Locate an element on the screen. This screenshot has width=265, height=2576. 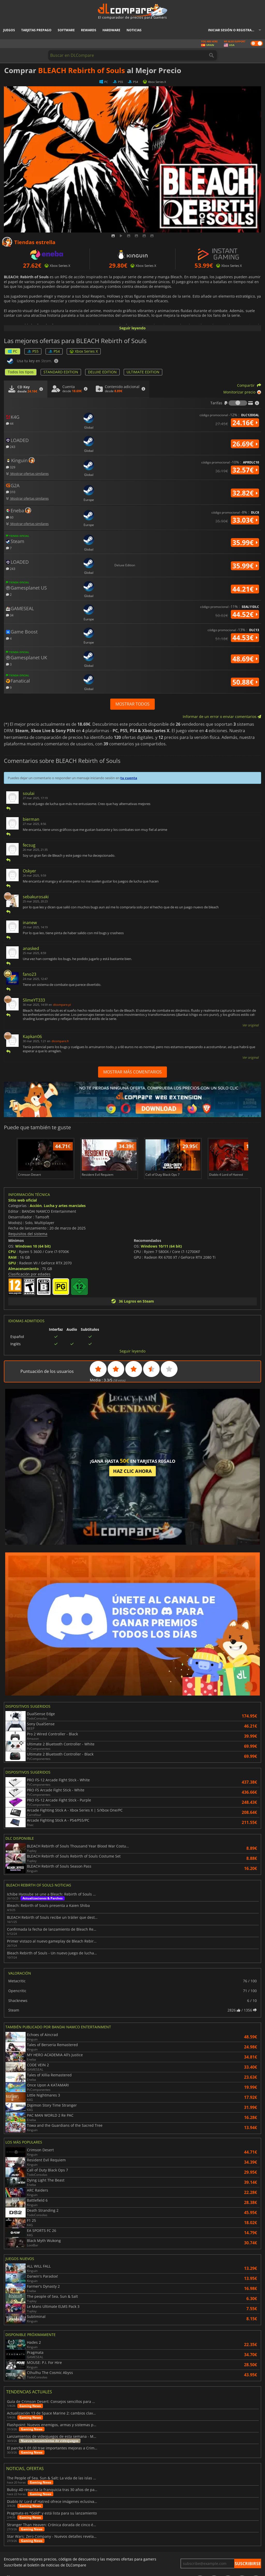
ULTIMATE EDITION is located at coordinates (143, 371).